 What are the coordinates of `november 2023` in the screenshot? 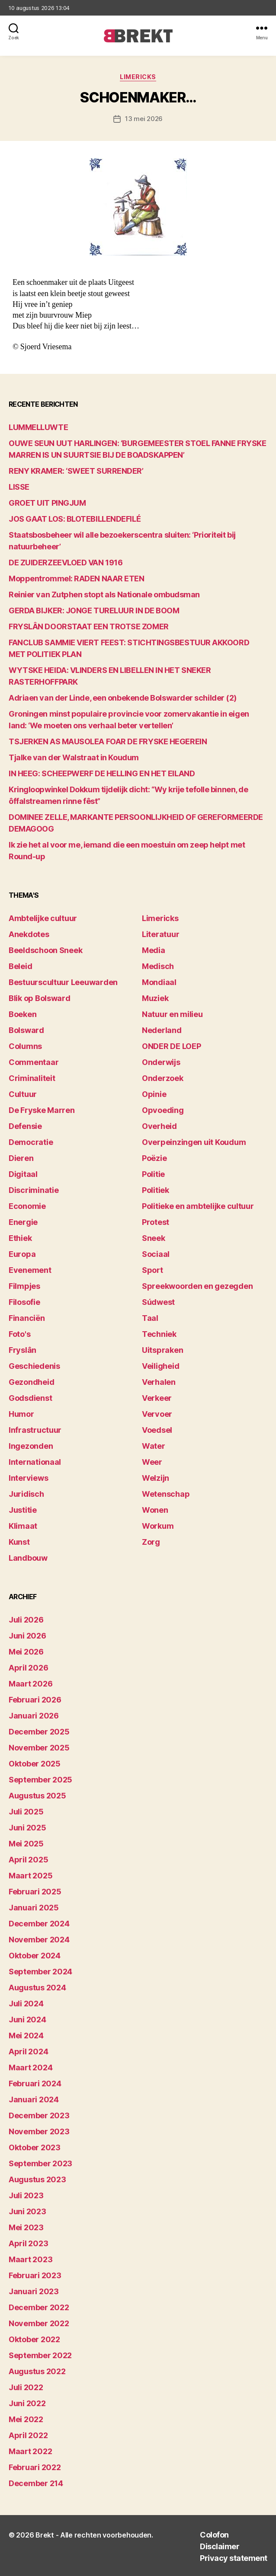 It's located at (39, 2131).